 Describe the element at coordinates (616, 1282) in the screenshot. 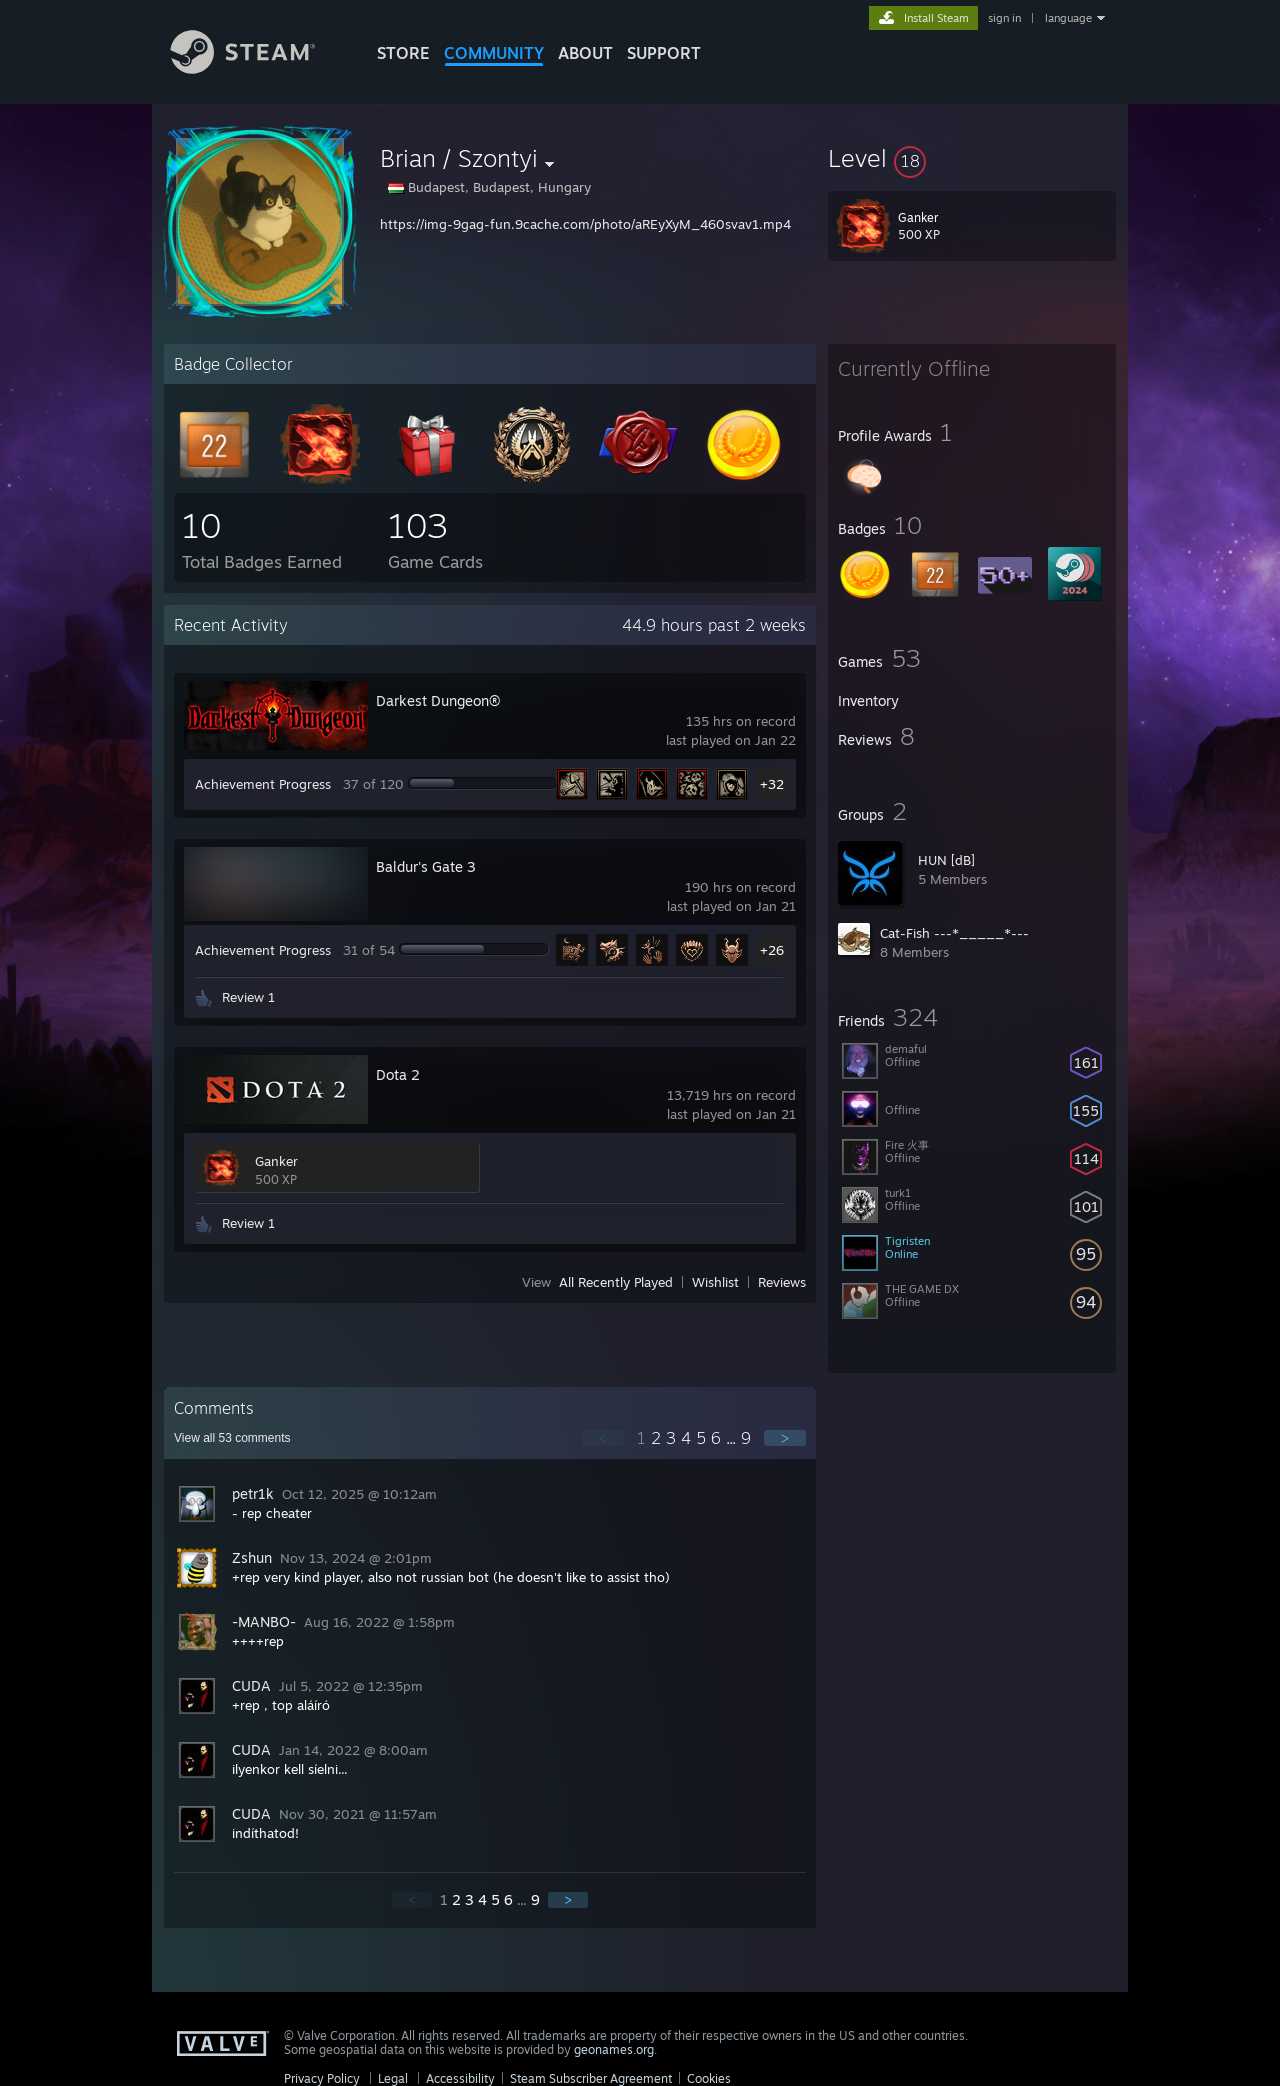

I see `All Recently Played` at that location.